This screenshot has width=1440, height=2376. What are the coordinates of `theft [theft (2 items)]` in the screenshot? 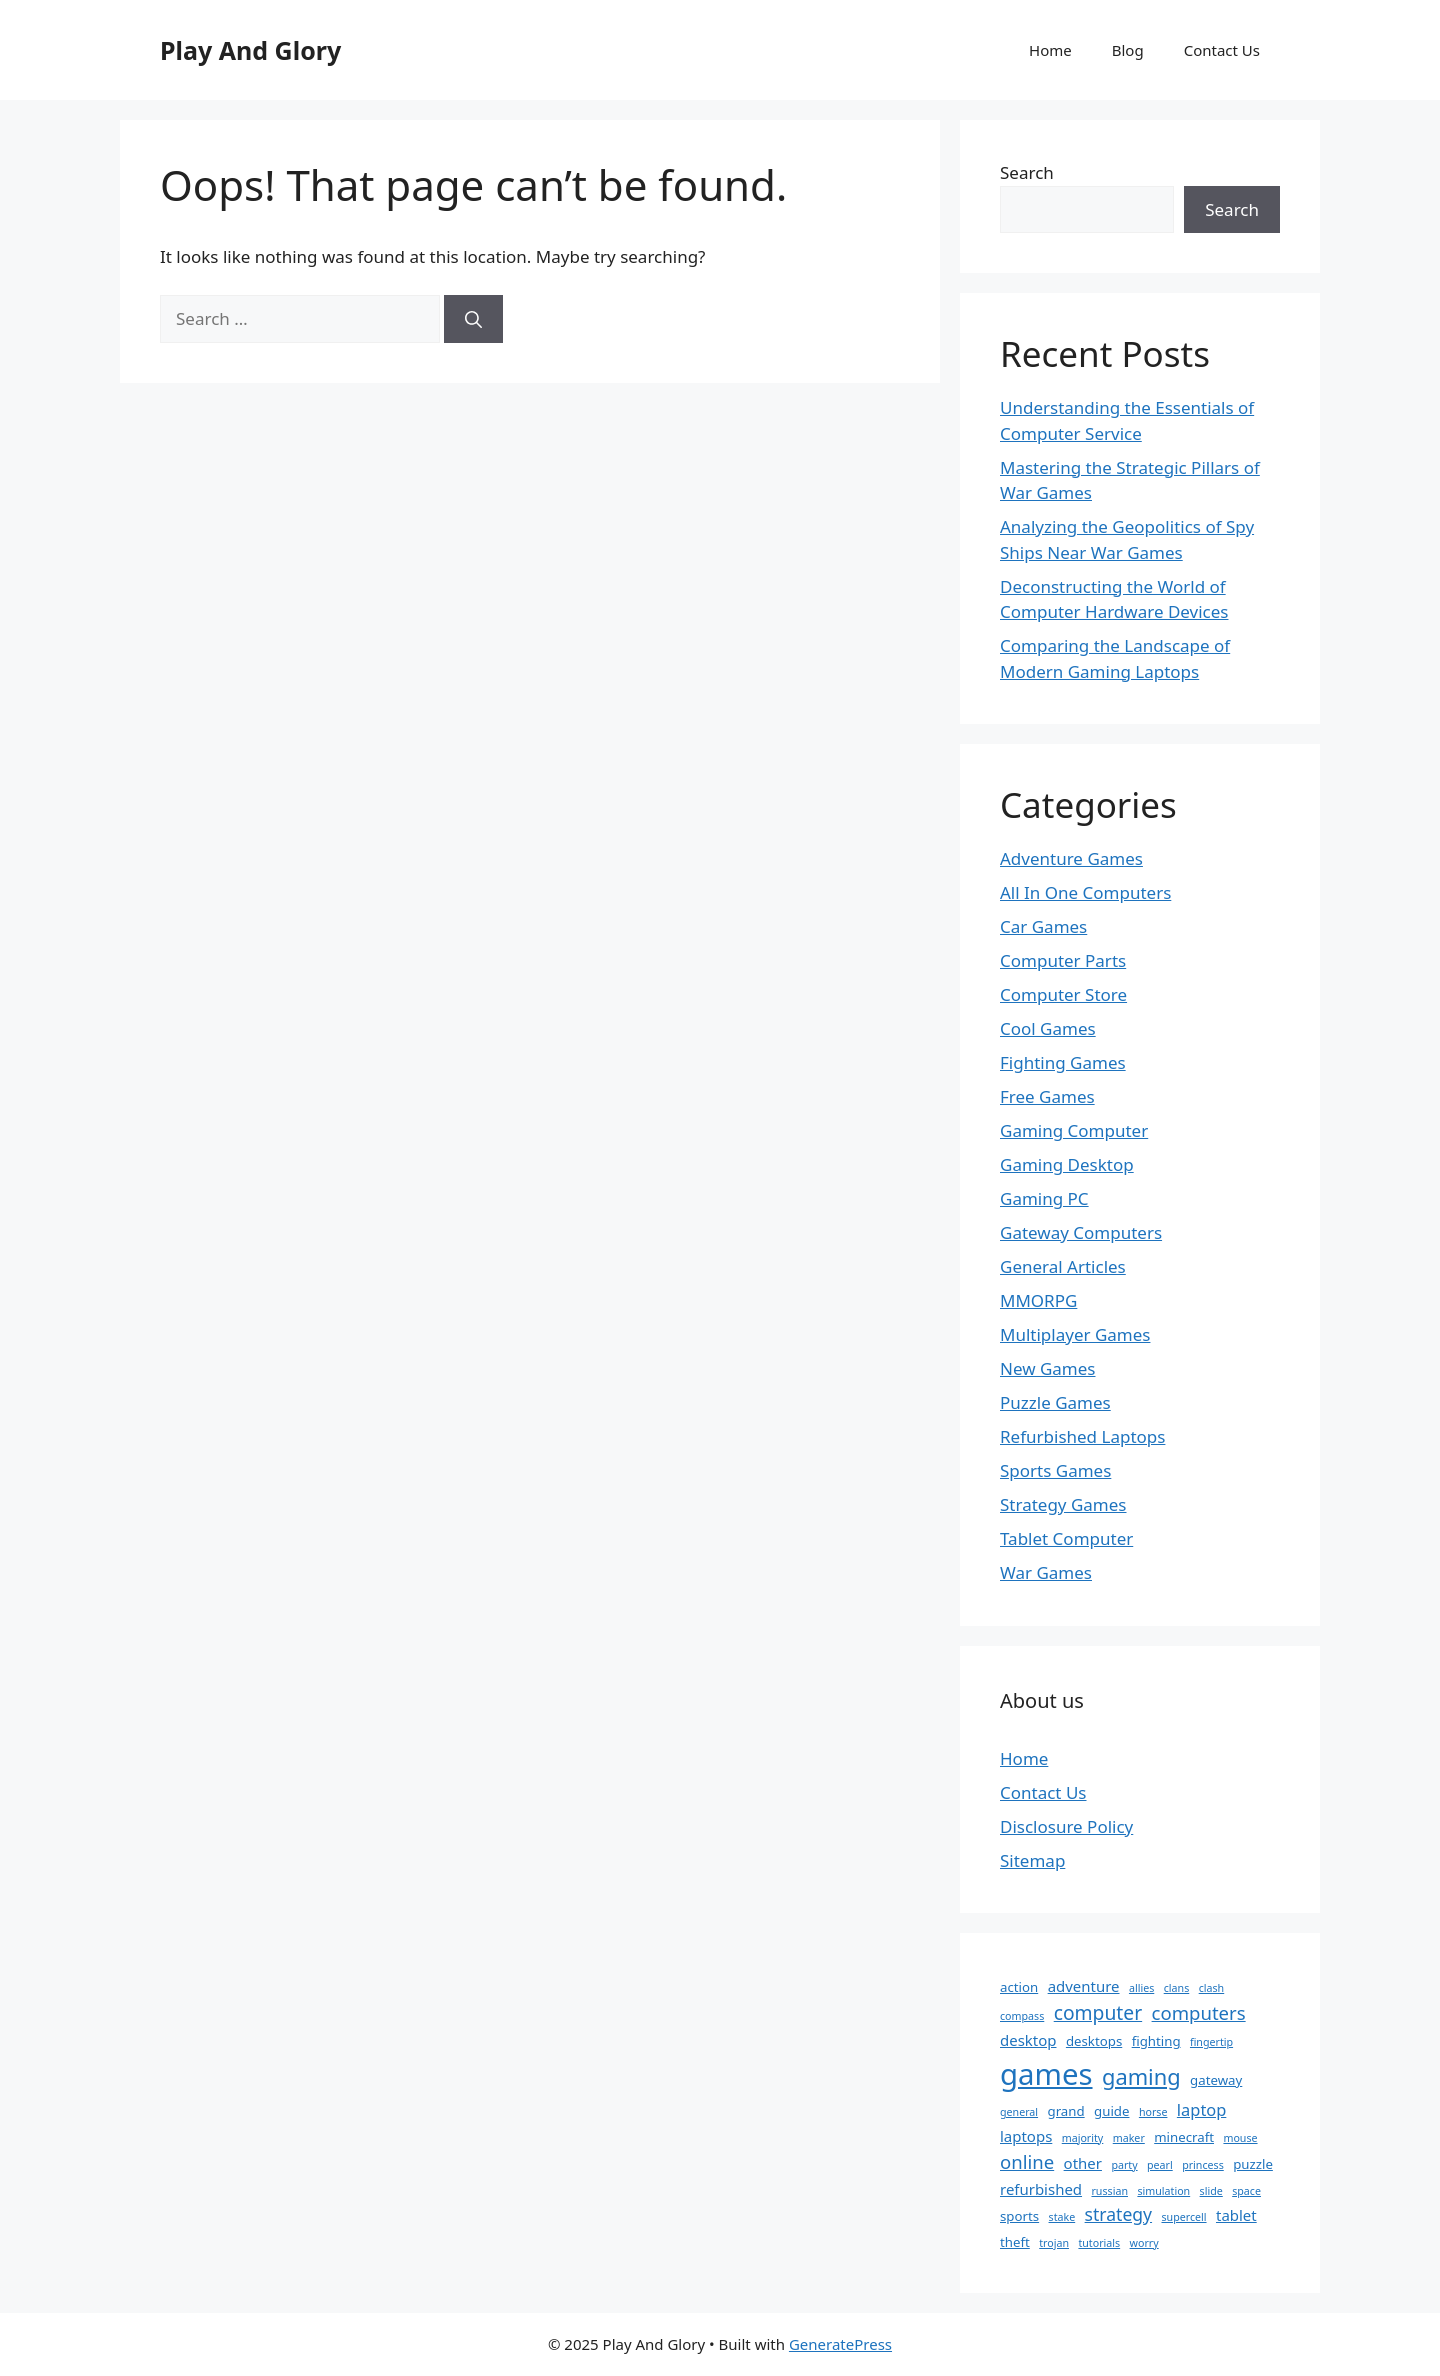 It's located at (1015, 2242).